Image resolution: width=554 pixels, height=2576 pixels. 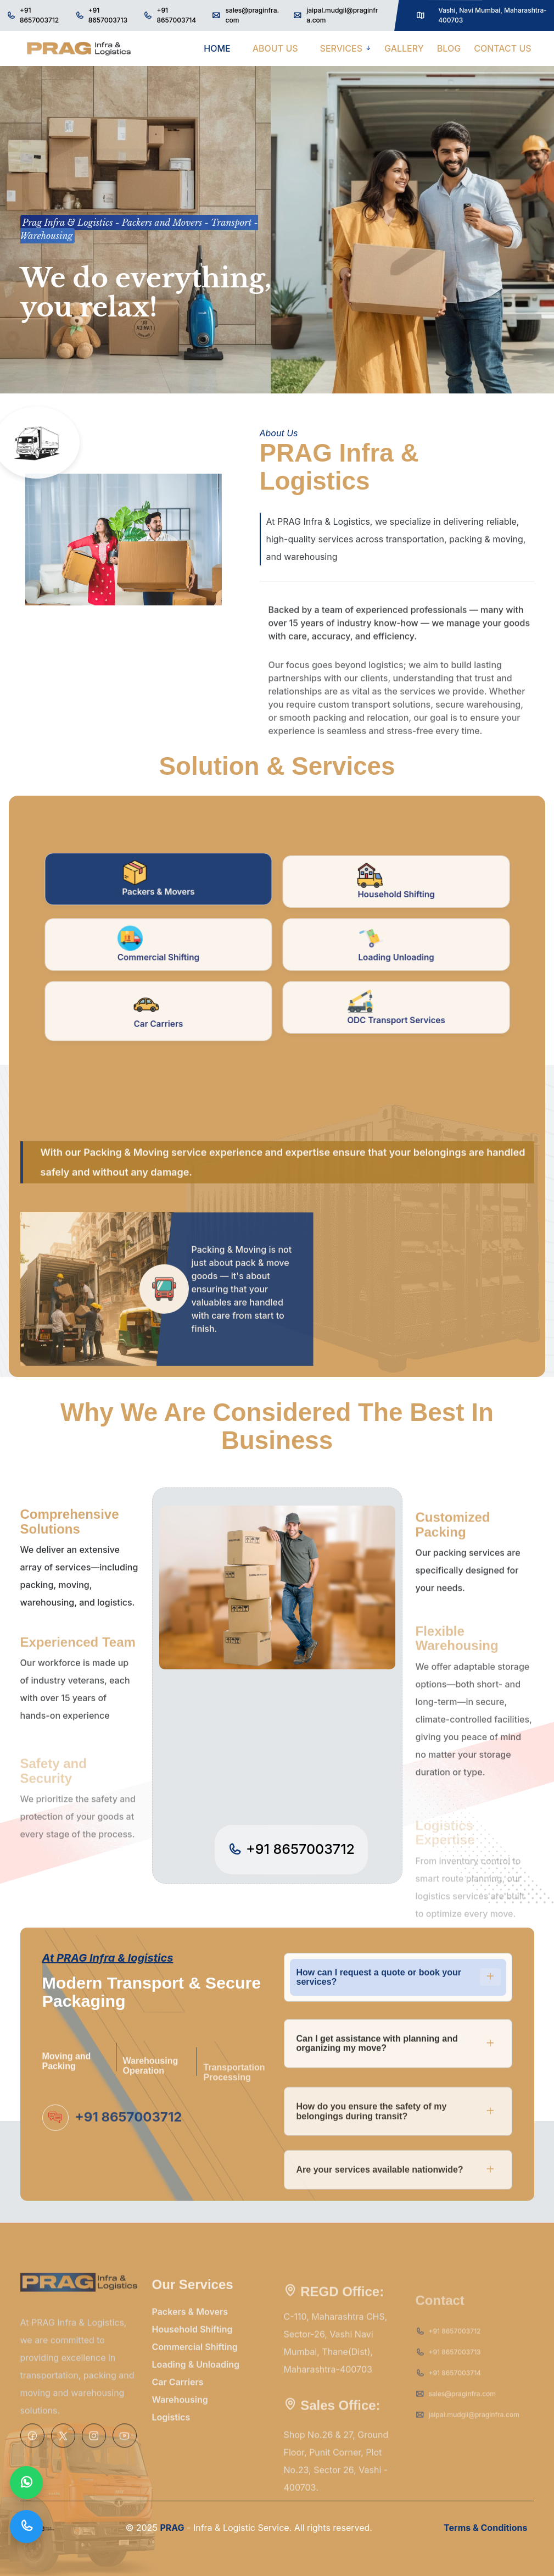 I want to click on ABOUT US, so click(x=275, y=48).